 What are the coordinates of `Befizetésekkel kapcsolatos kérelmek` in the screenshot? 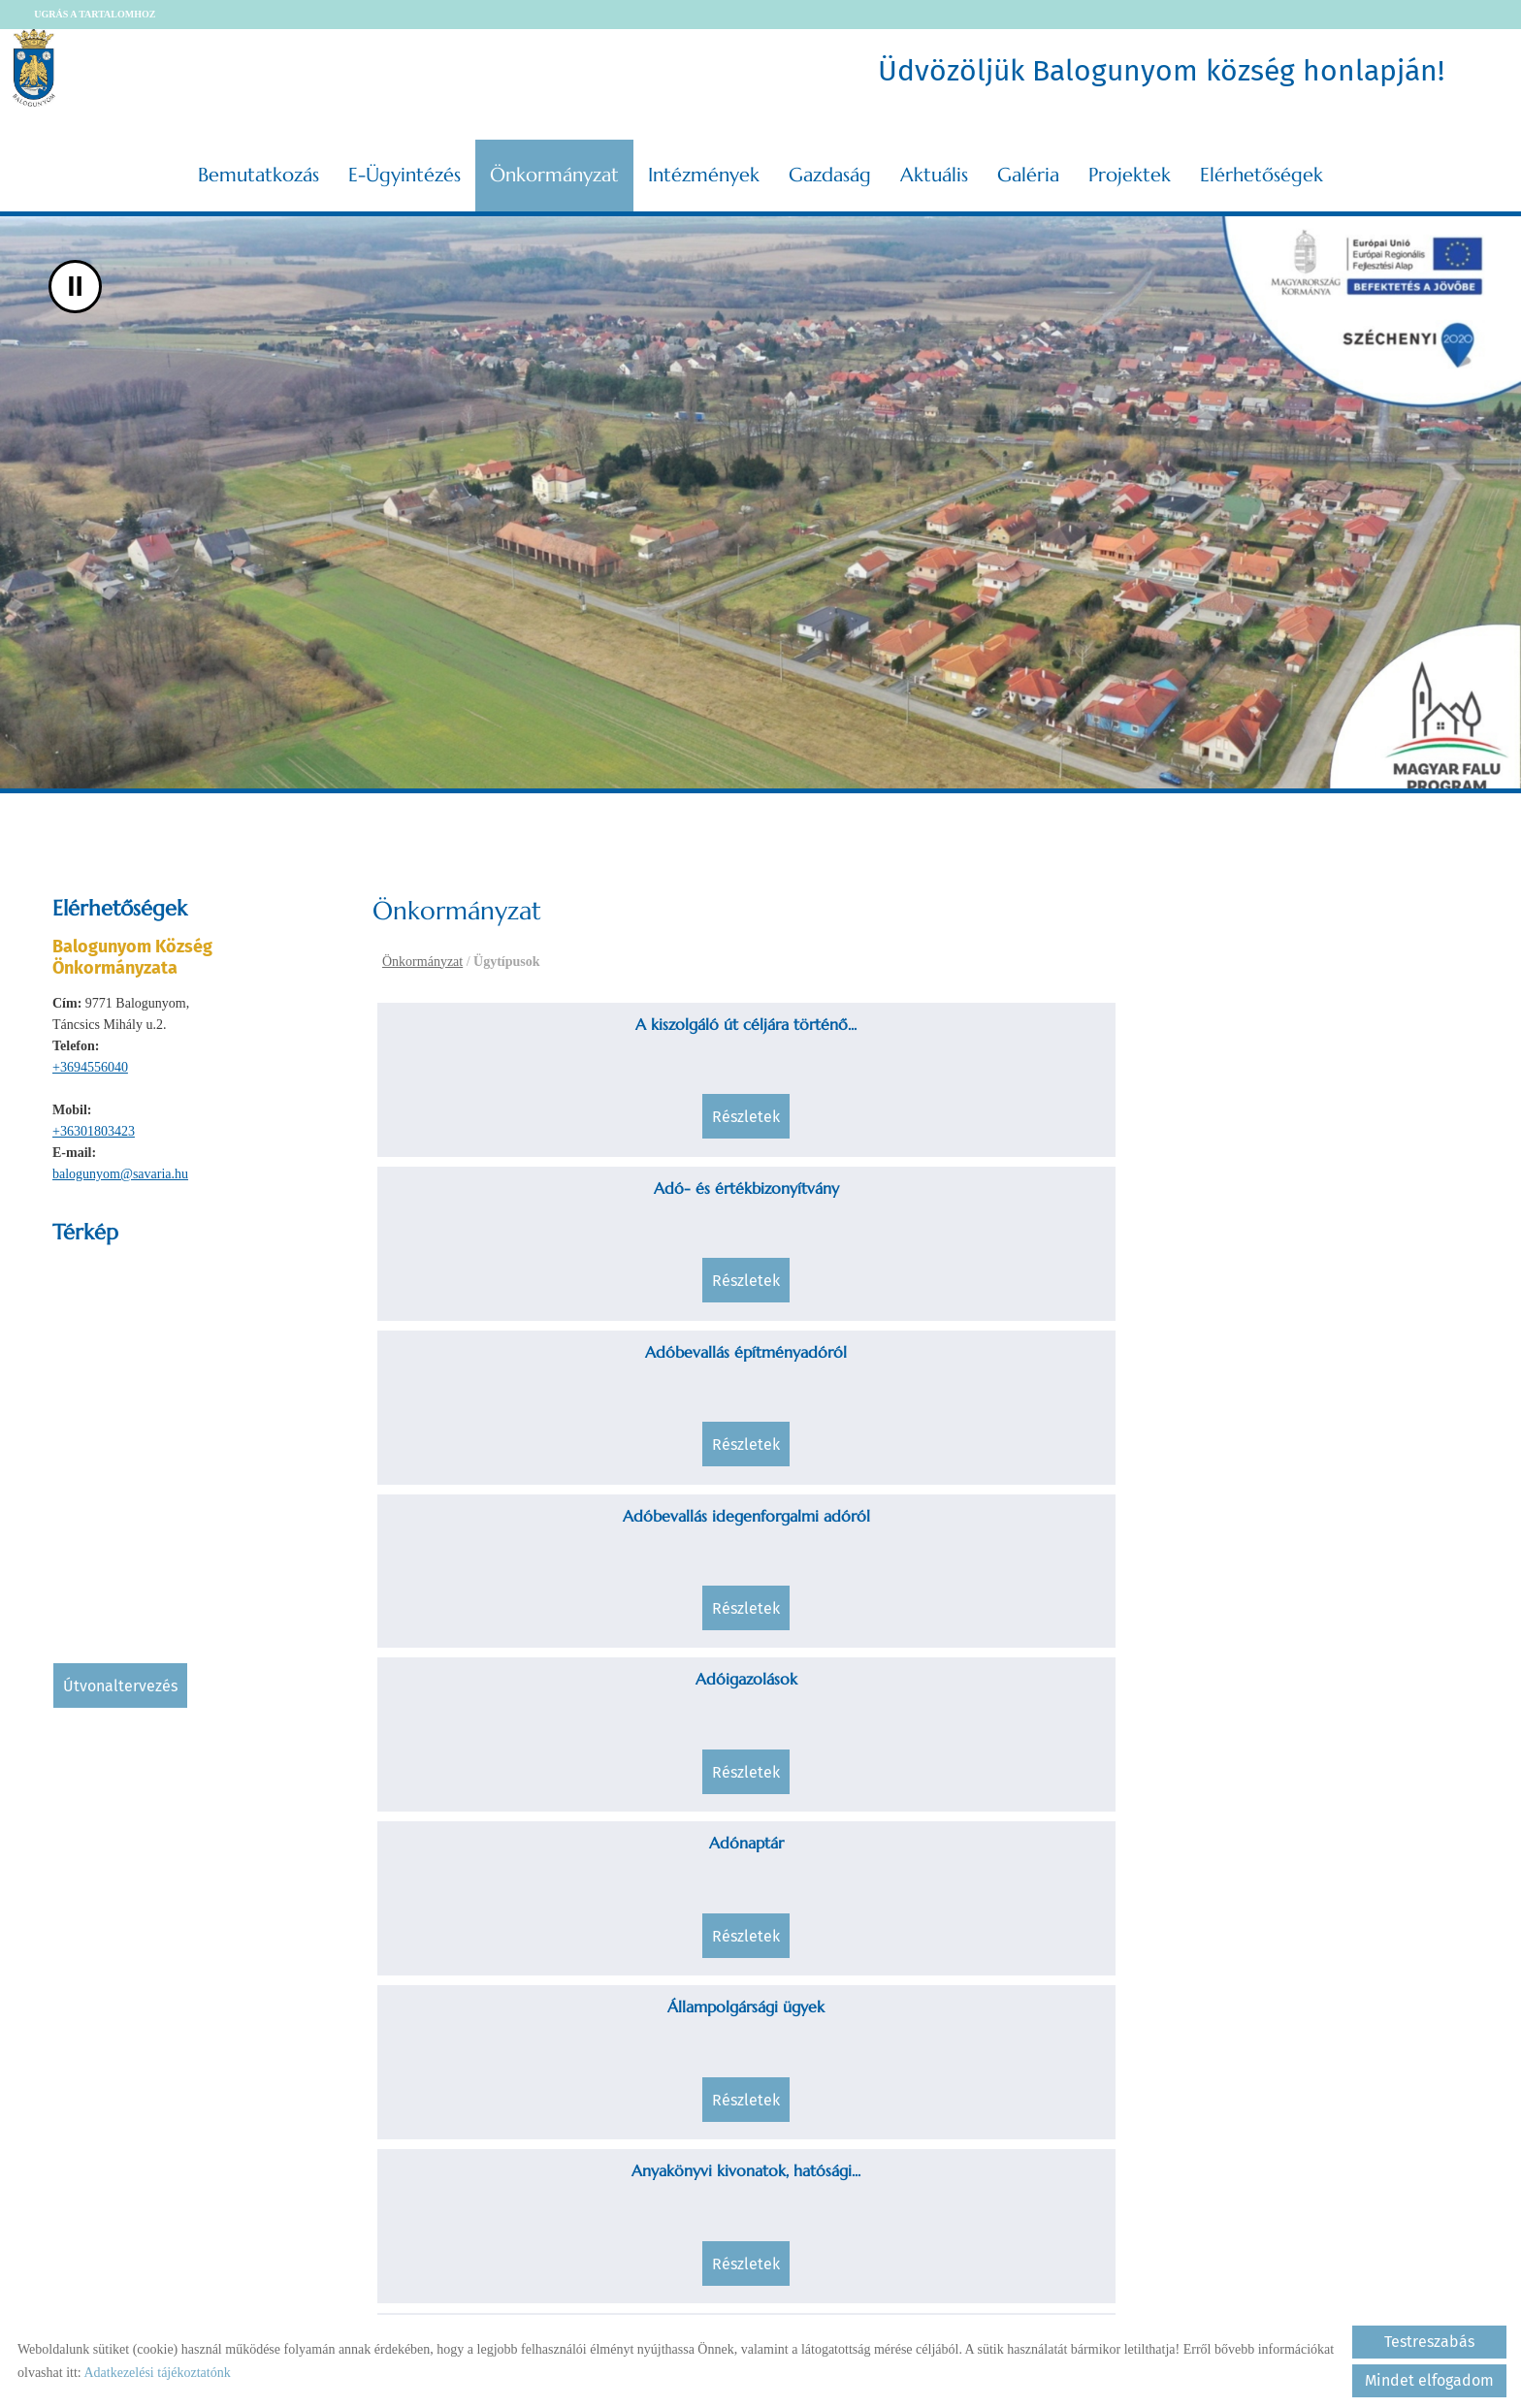 It's located at (1057, 1378).